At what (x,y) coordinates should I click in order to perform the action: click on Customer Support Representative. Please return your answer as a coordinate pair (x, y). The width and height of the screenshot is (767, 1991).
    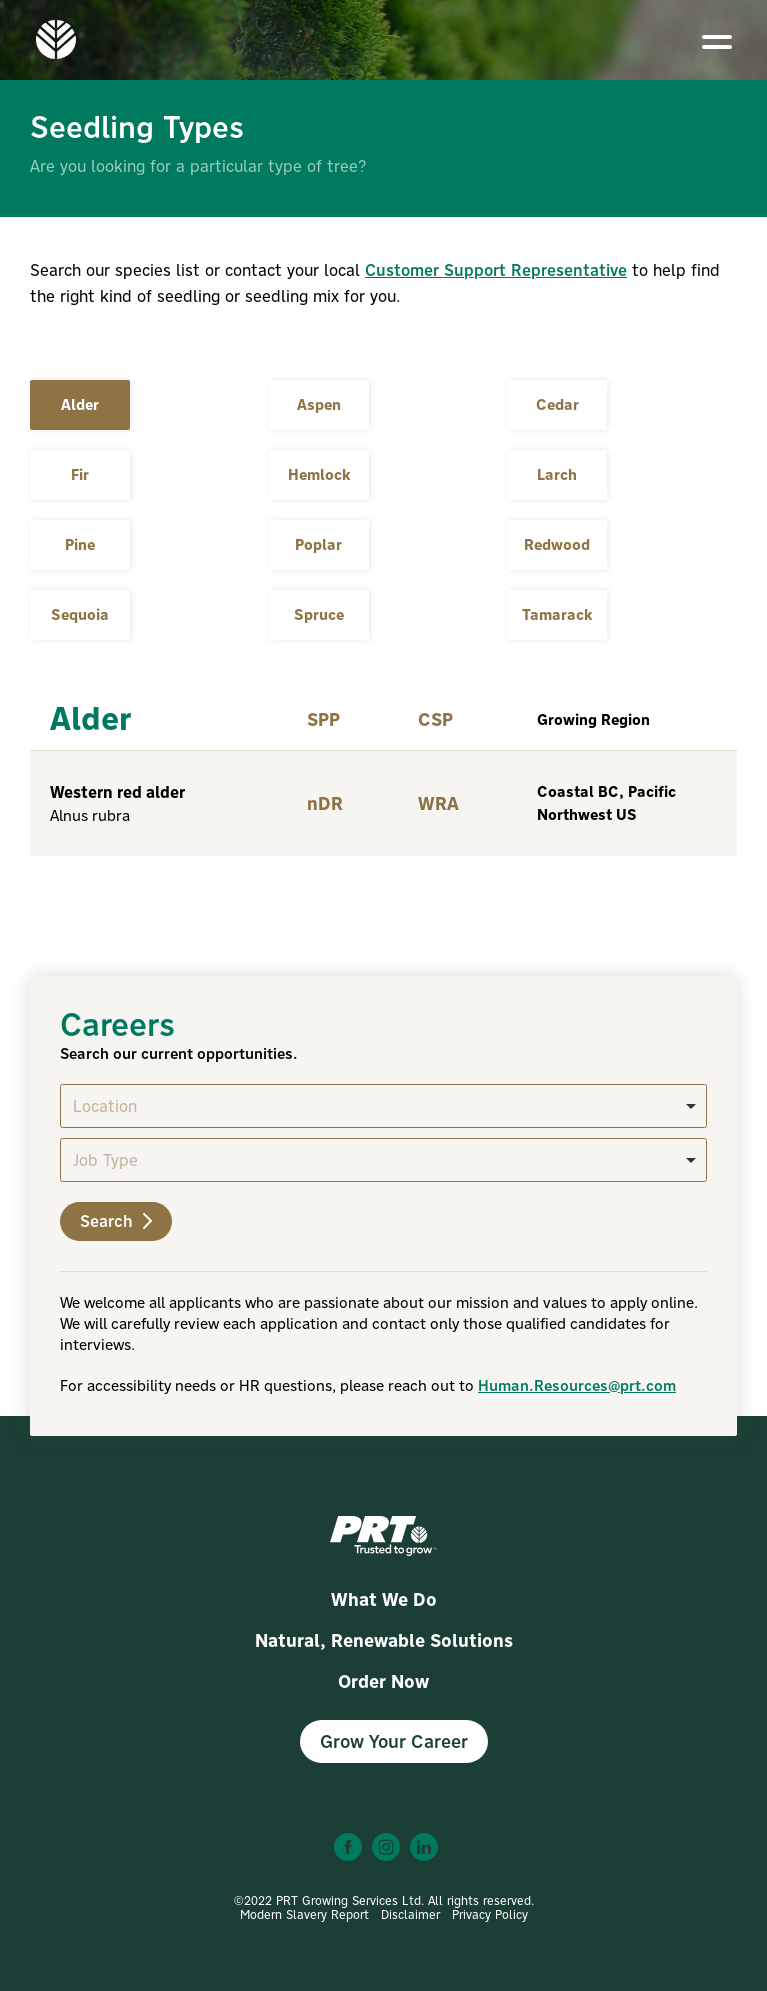
    Looking at the image, I should click on (496, 270).